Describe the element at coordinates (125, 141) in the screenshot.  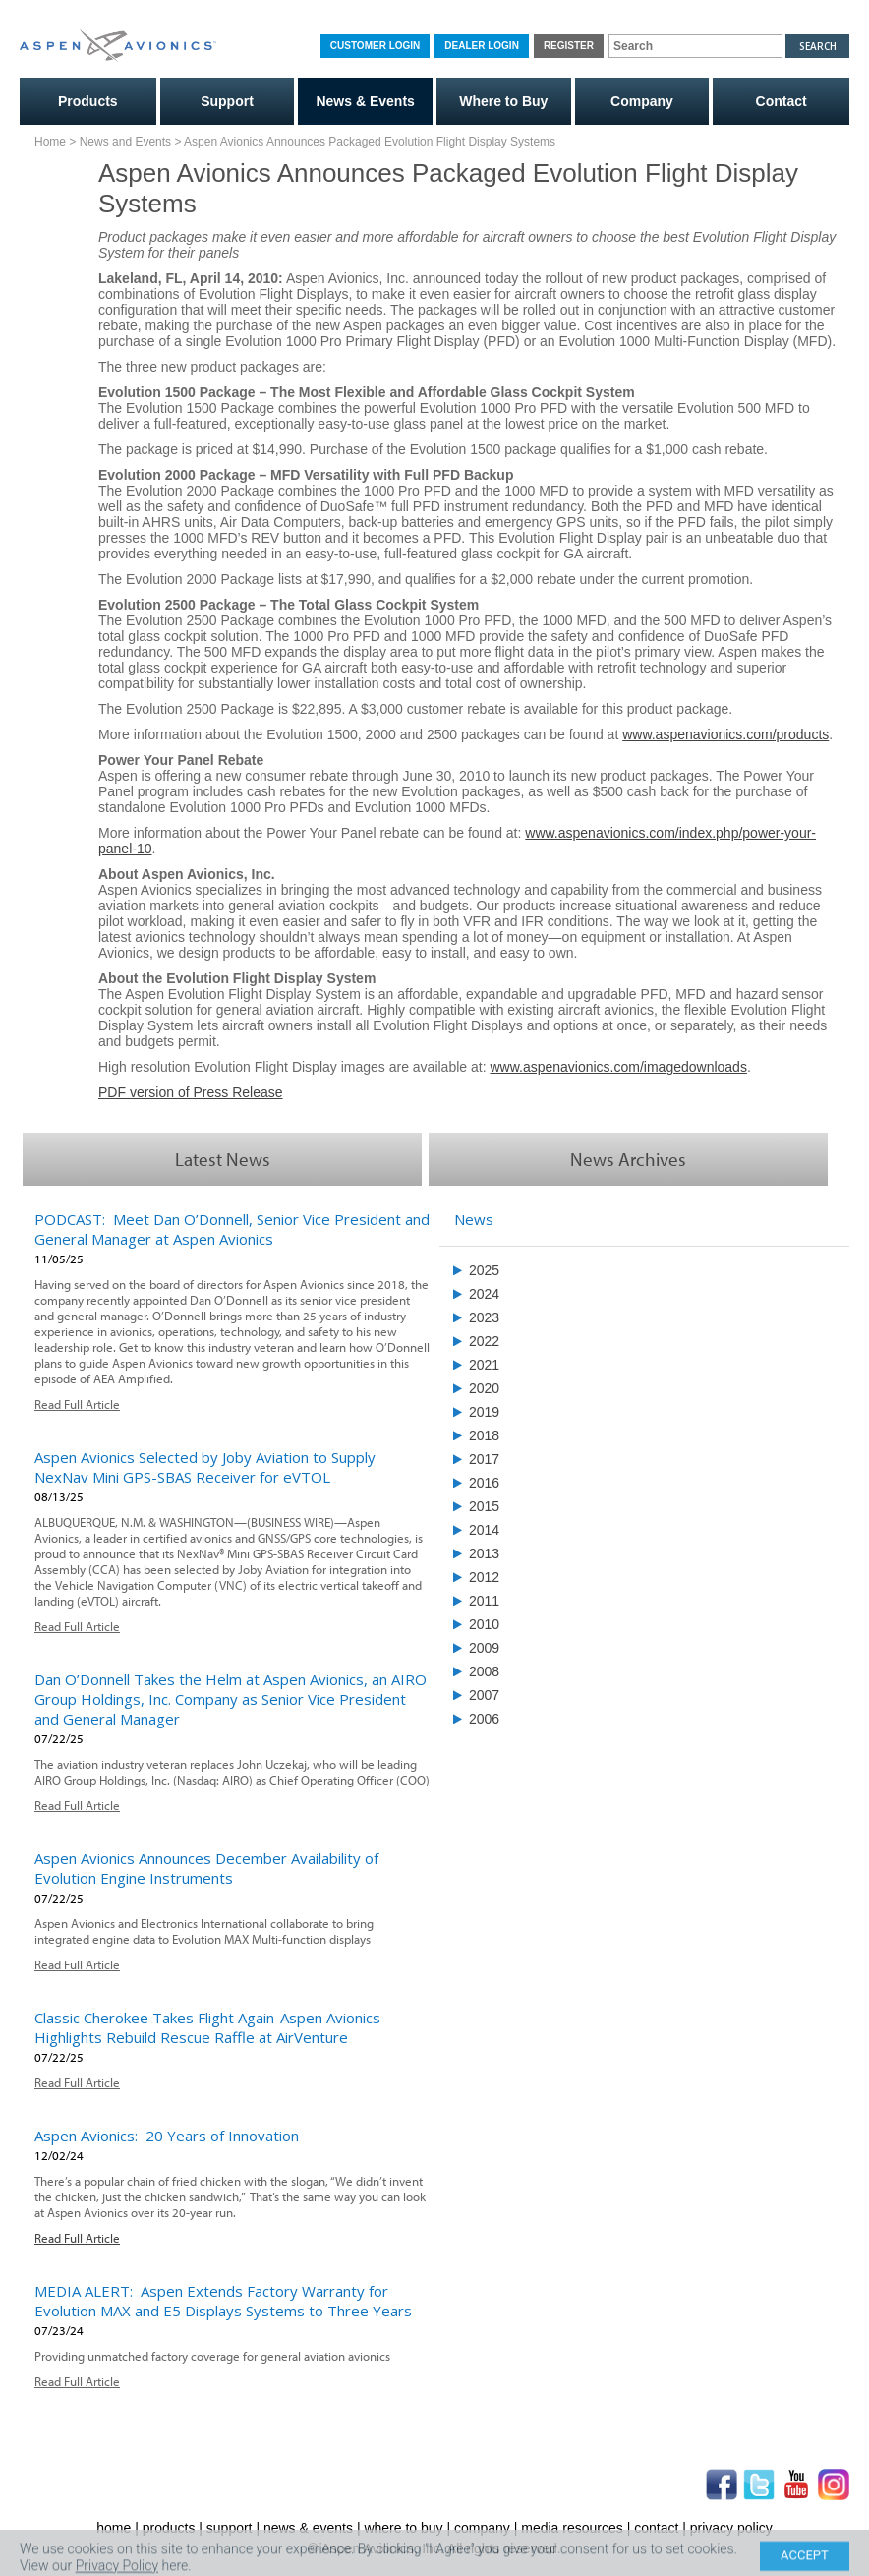
I see `News and Events` at that location.